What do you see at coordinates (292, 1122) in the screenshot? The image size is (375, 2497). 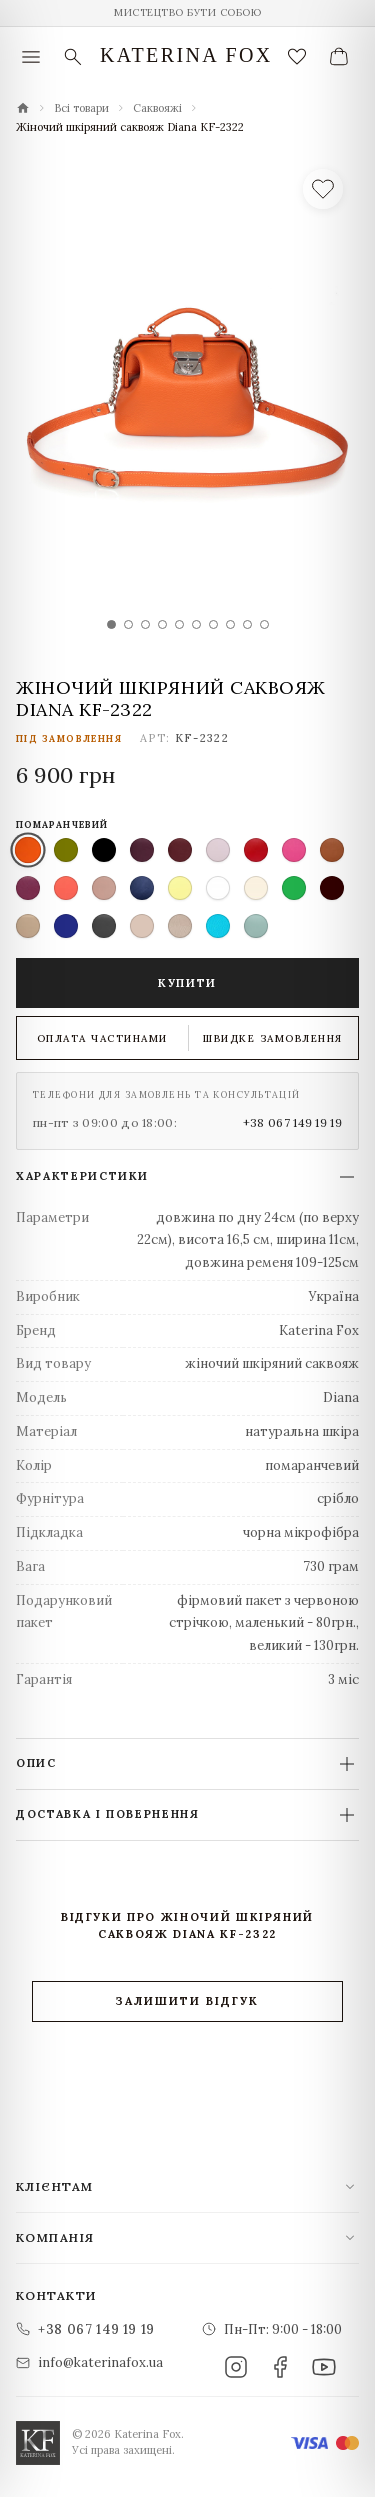 I see `+38 067 149 19 19` at bounding box center [292, 1122].